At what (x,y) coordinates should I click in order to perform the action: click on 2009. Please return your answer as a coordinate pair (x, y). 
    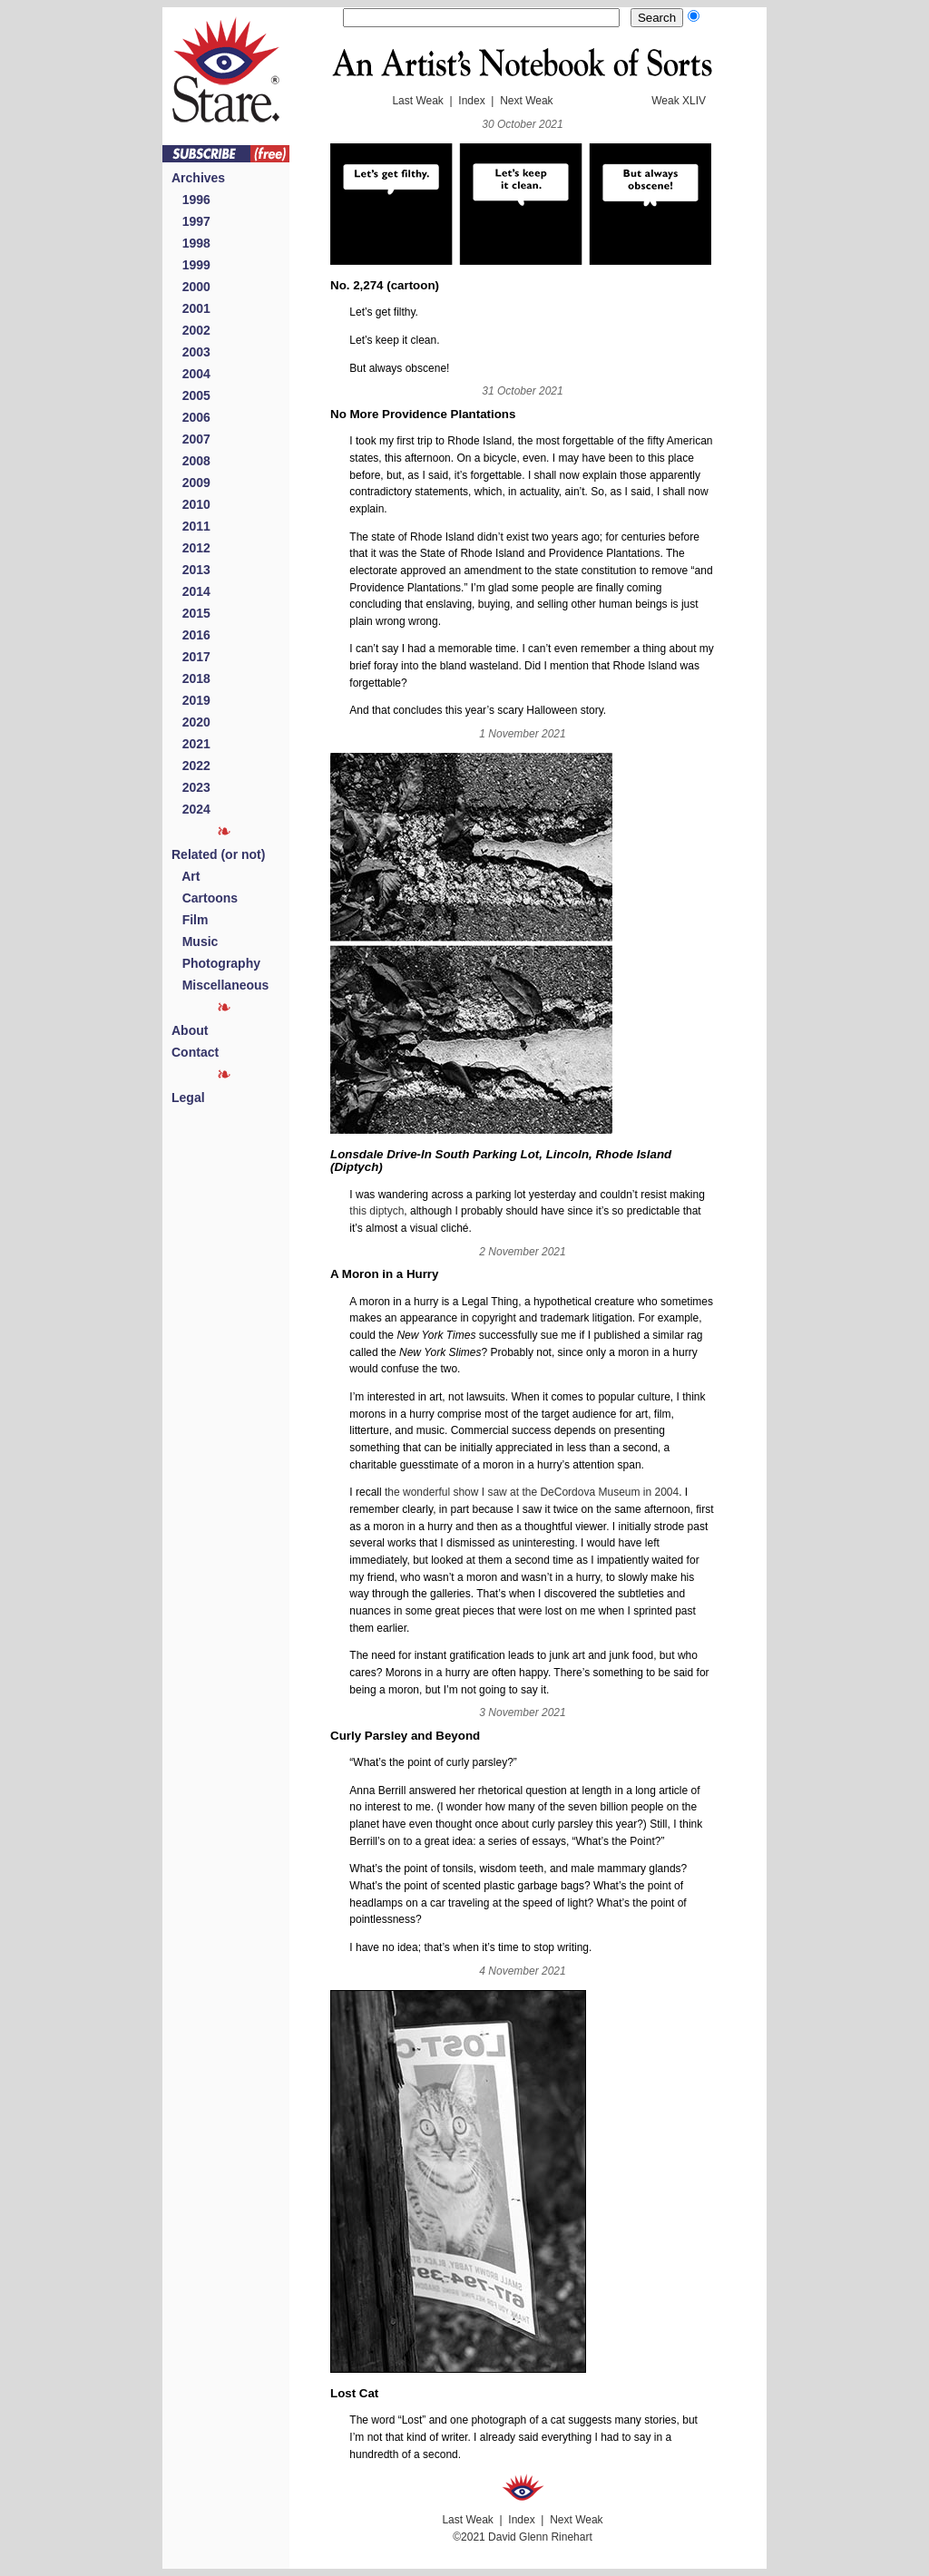
    Looking at the image, I should click on (190, 482).